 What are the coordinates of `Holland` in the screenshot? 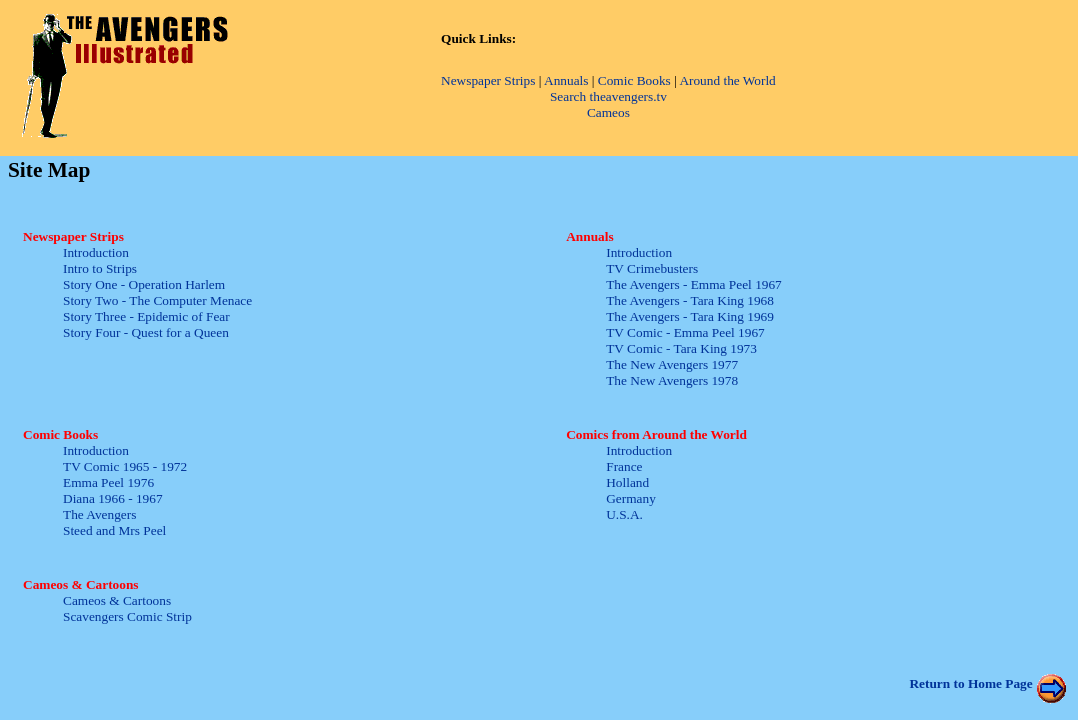 It's located at (627, 482).